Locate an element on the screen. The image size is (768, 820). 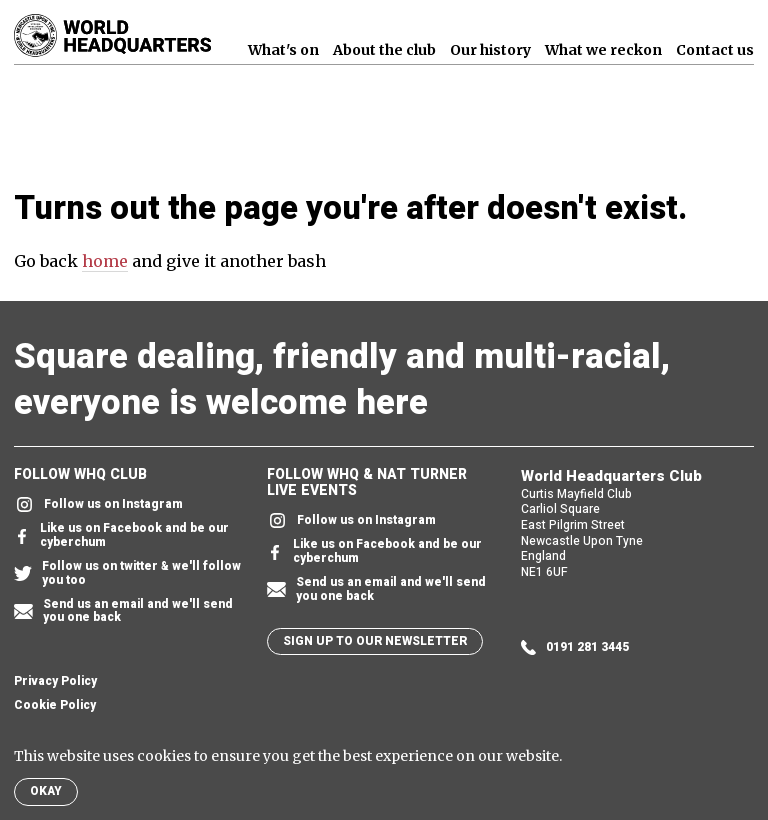
What's on is located at coordinates (283, 50).